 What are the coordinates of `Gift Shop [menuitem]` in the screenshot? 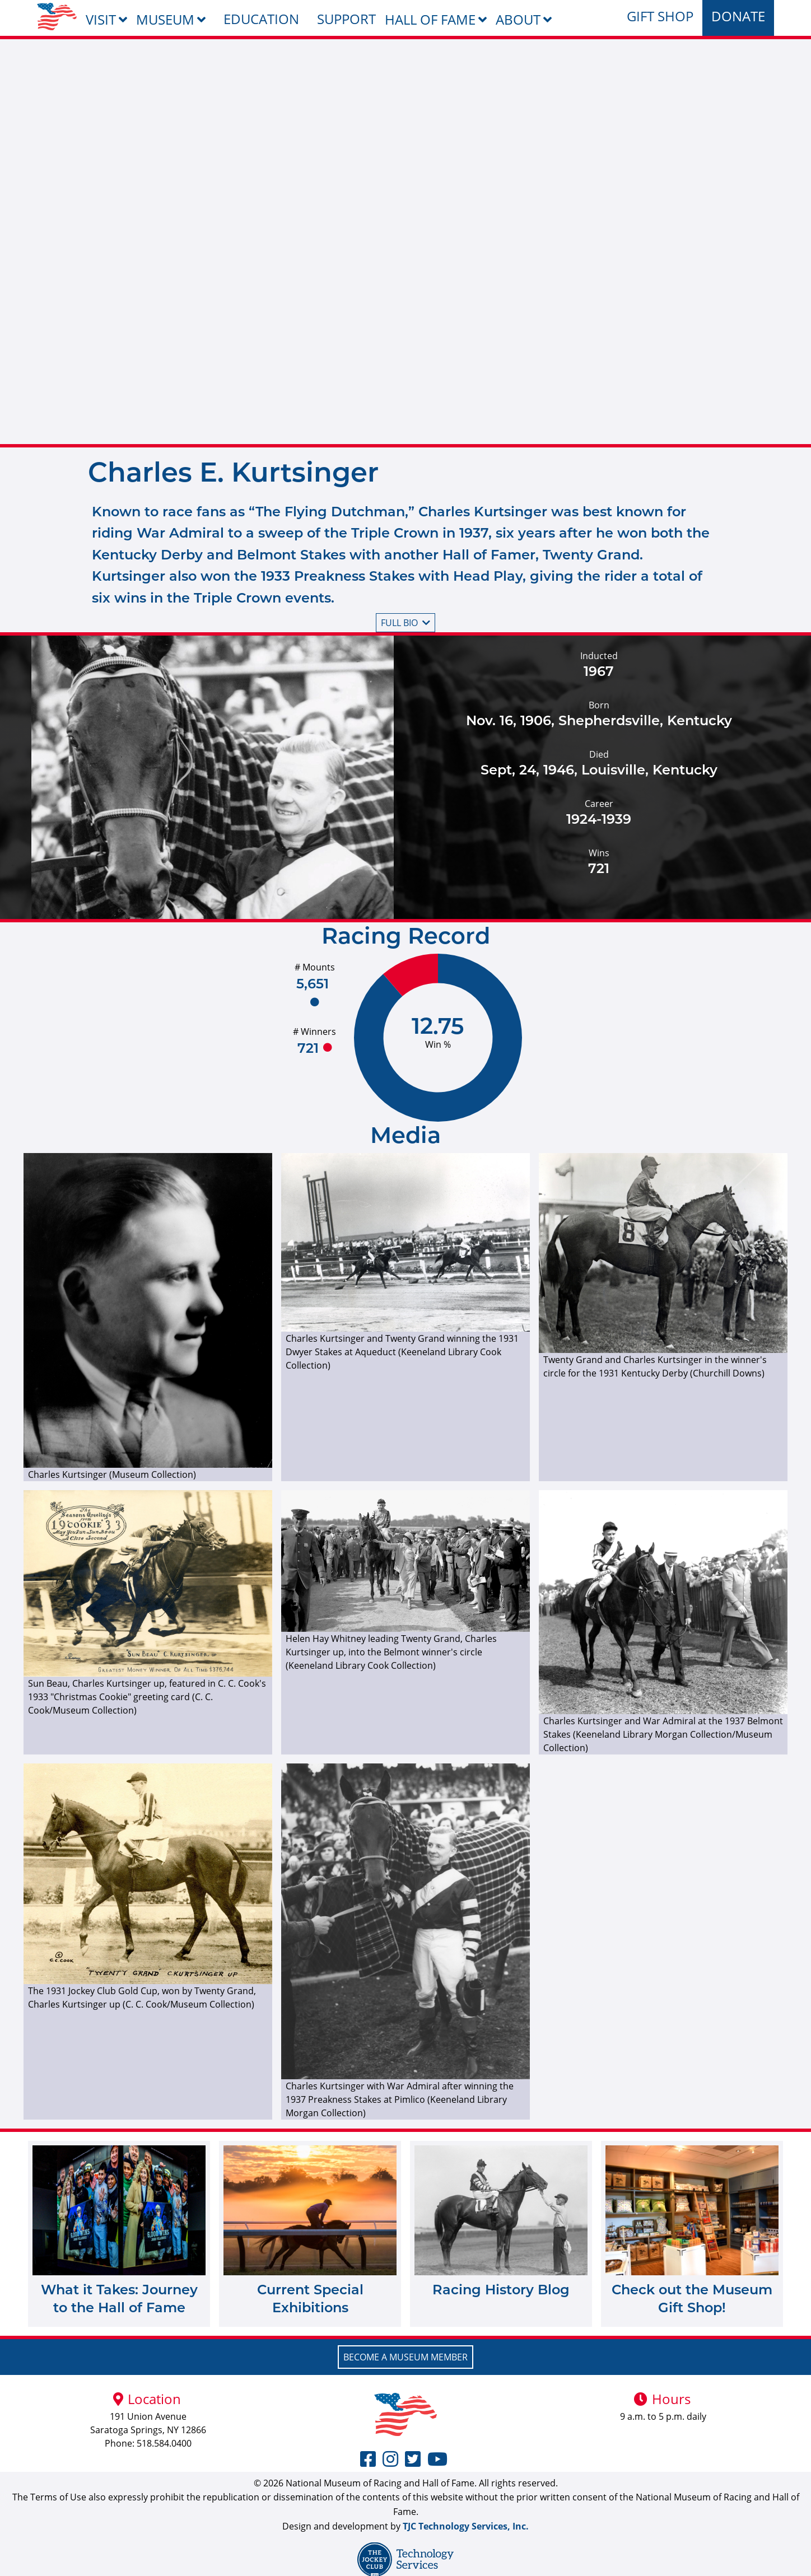 It's located at (660, 16).